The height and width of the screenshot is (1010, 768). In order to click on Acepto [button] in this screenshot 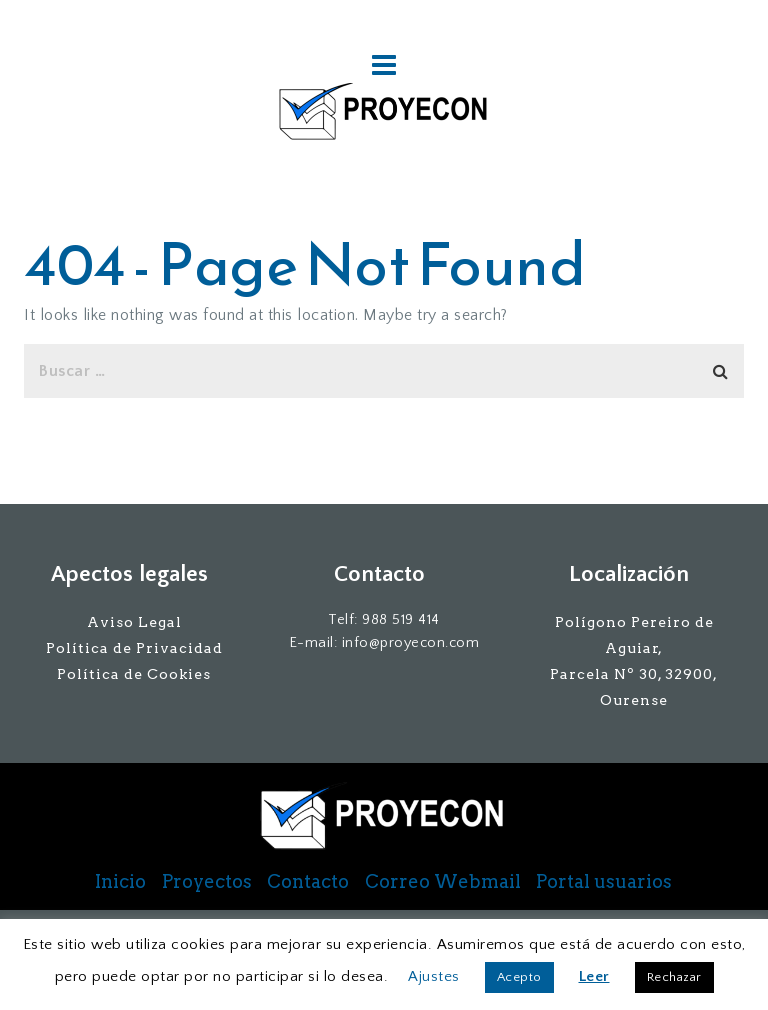, I will do `click(519, 977)`.